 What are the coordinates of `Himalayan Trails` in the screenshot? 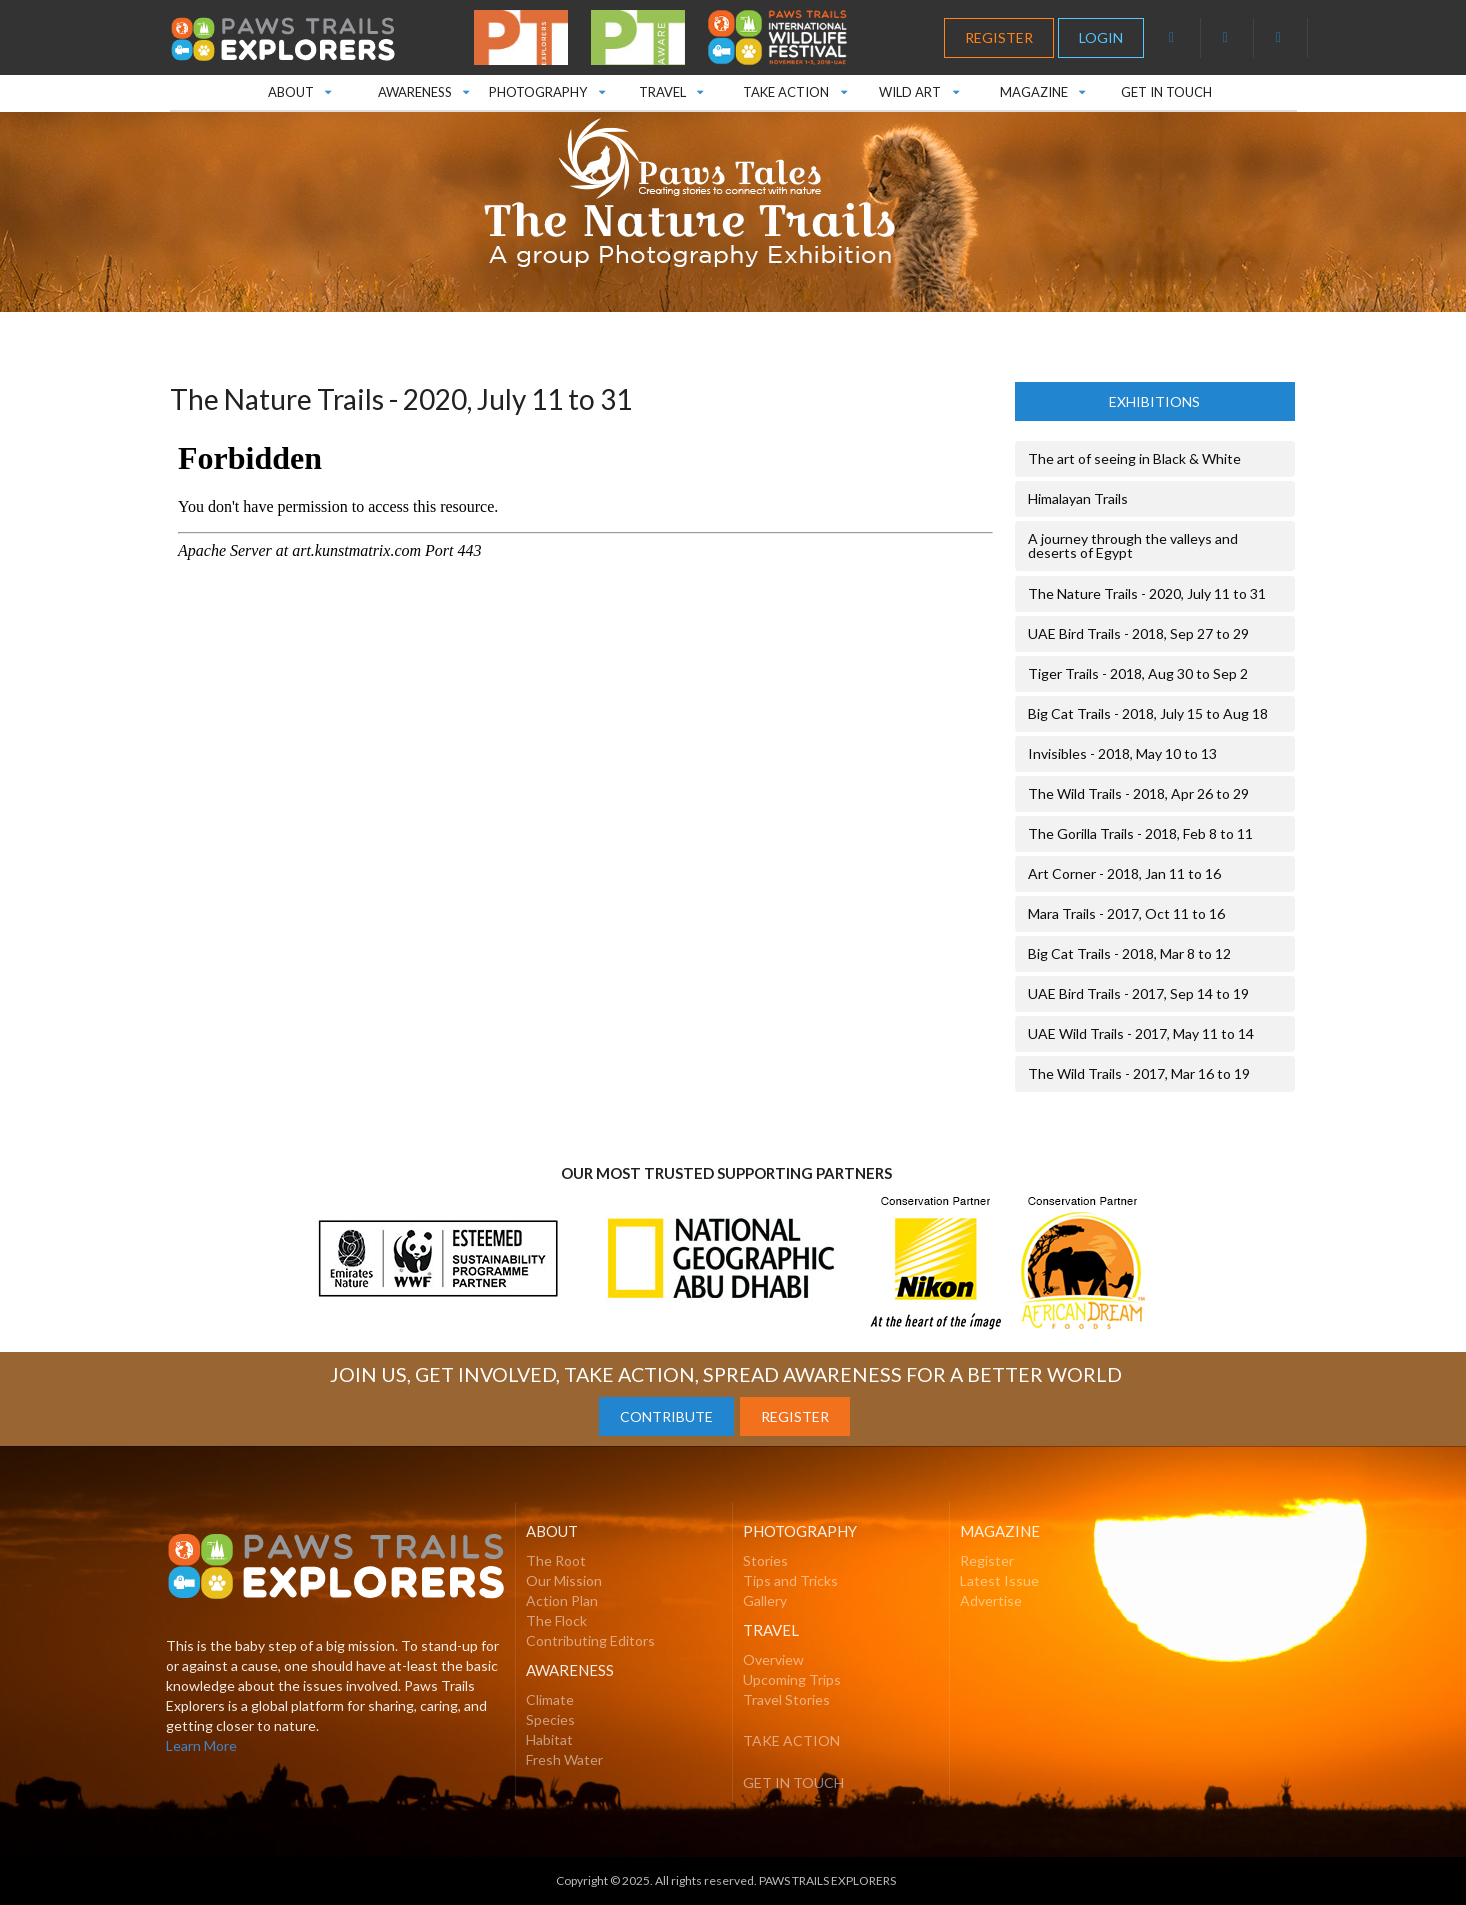 It's located at (1078, 498).